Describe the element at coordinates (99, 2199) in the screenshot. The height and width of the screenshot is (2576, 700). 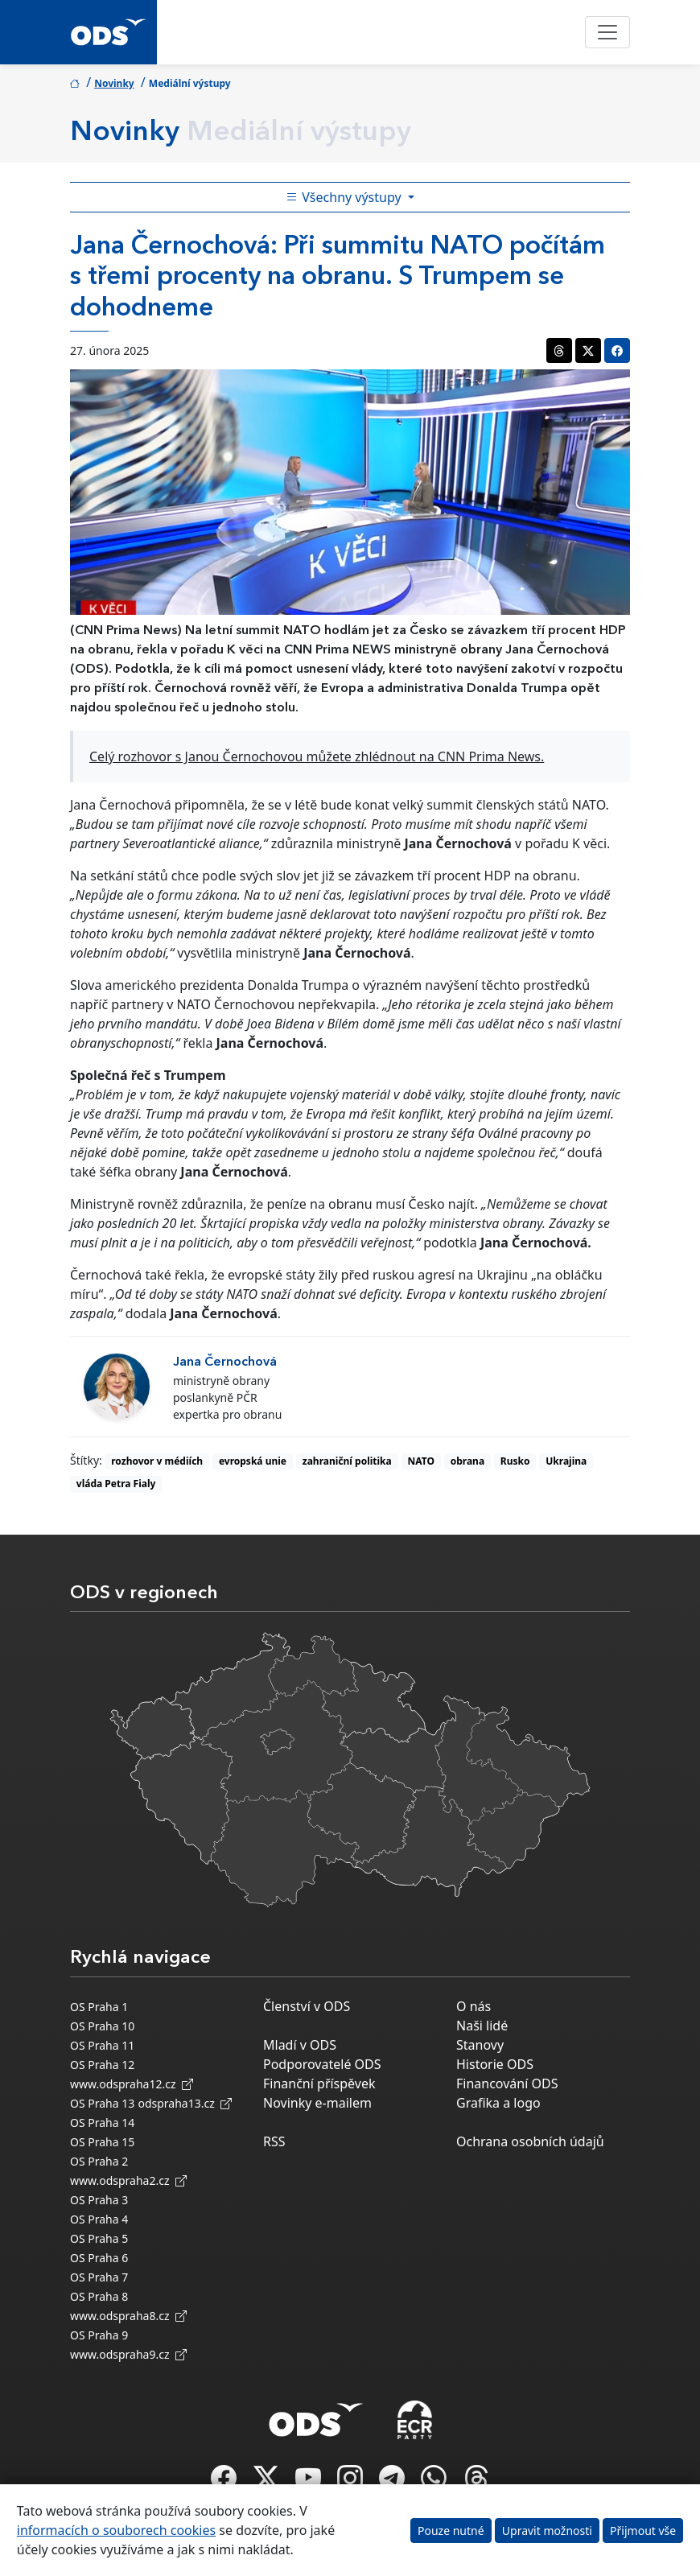
I see `OS Praha 3` at that location.